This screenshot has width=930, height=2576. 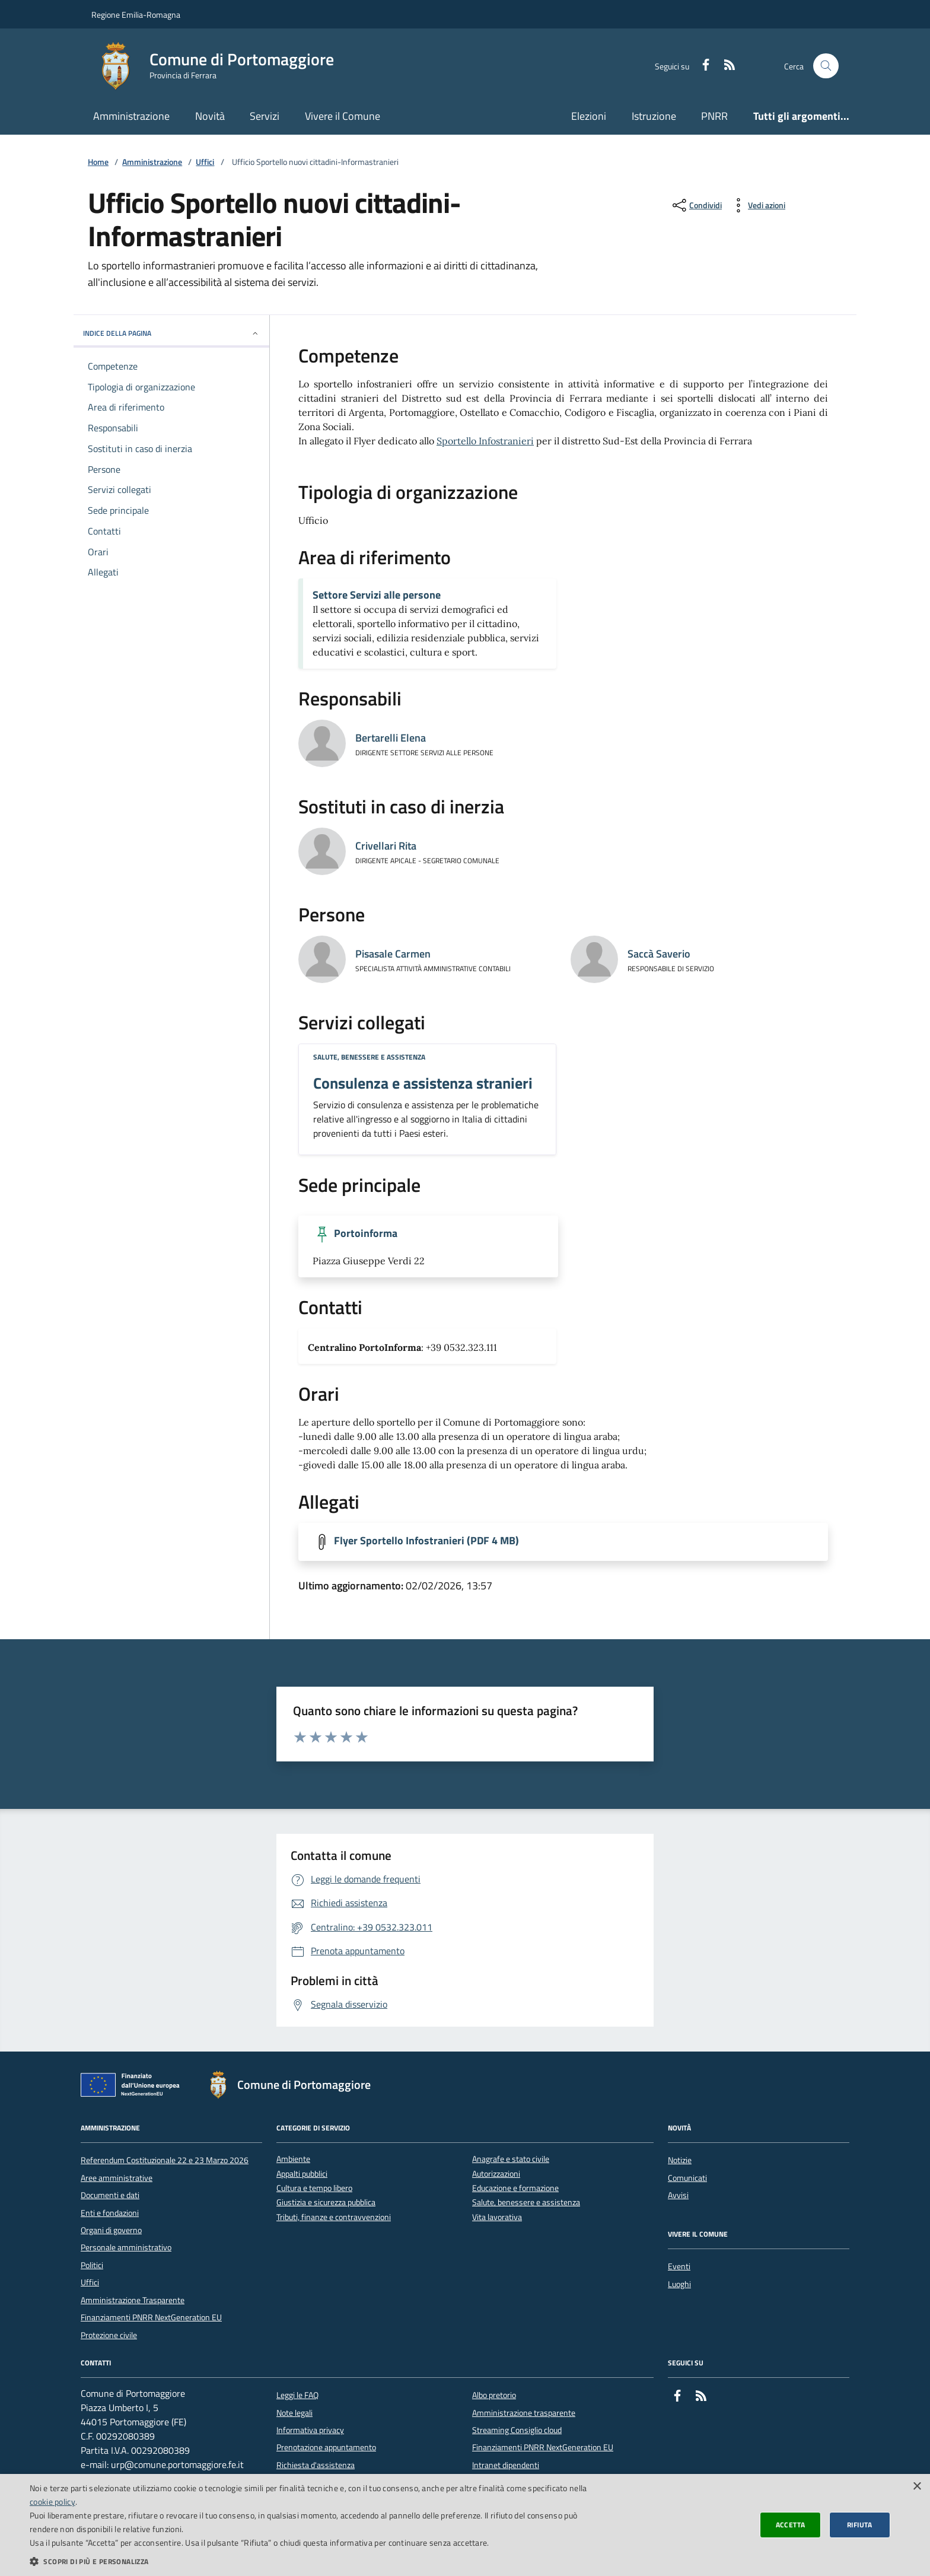 What do you see at coordinates (131, 116) in the screenshot?
I see `Amministrazione` at bounding box center [131, 116].